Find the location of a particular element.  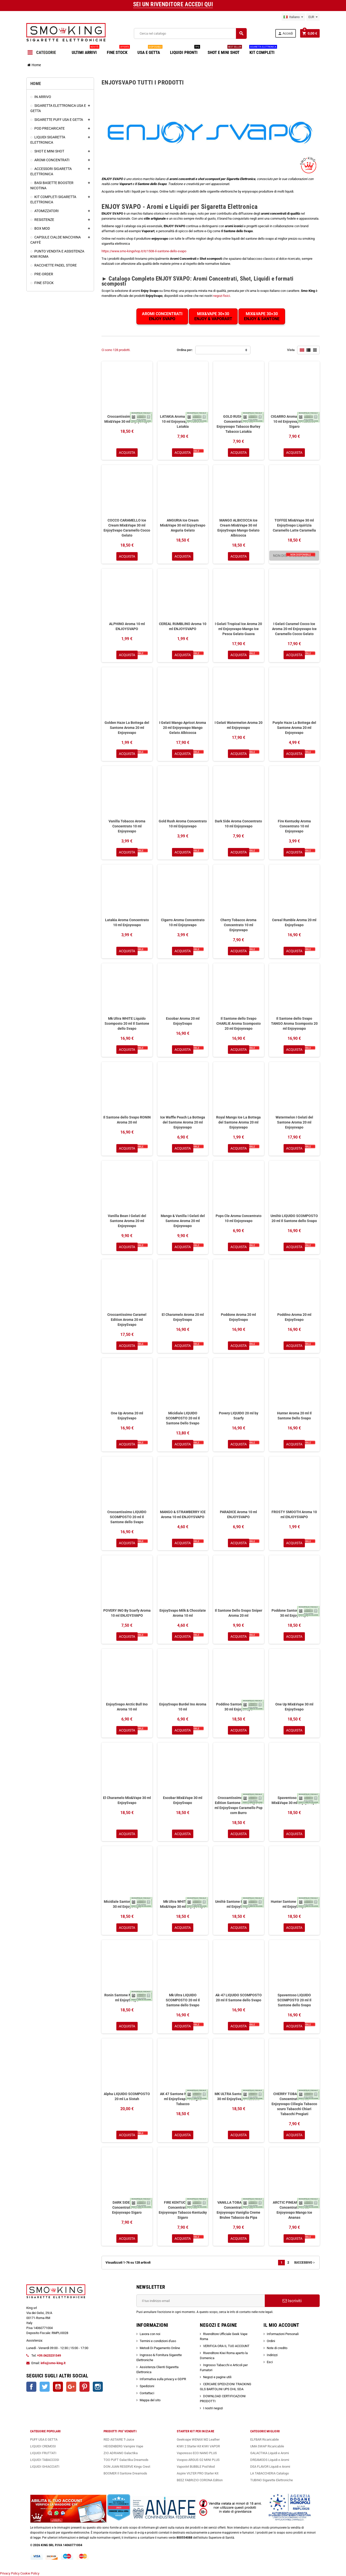

Lavora con noi is located at coordinates (150, 2334).